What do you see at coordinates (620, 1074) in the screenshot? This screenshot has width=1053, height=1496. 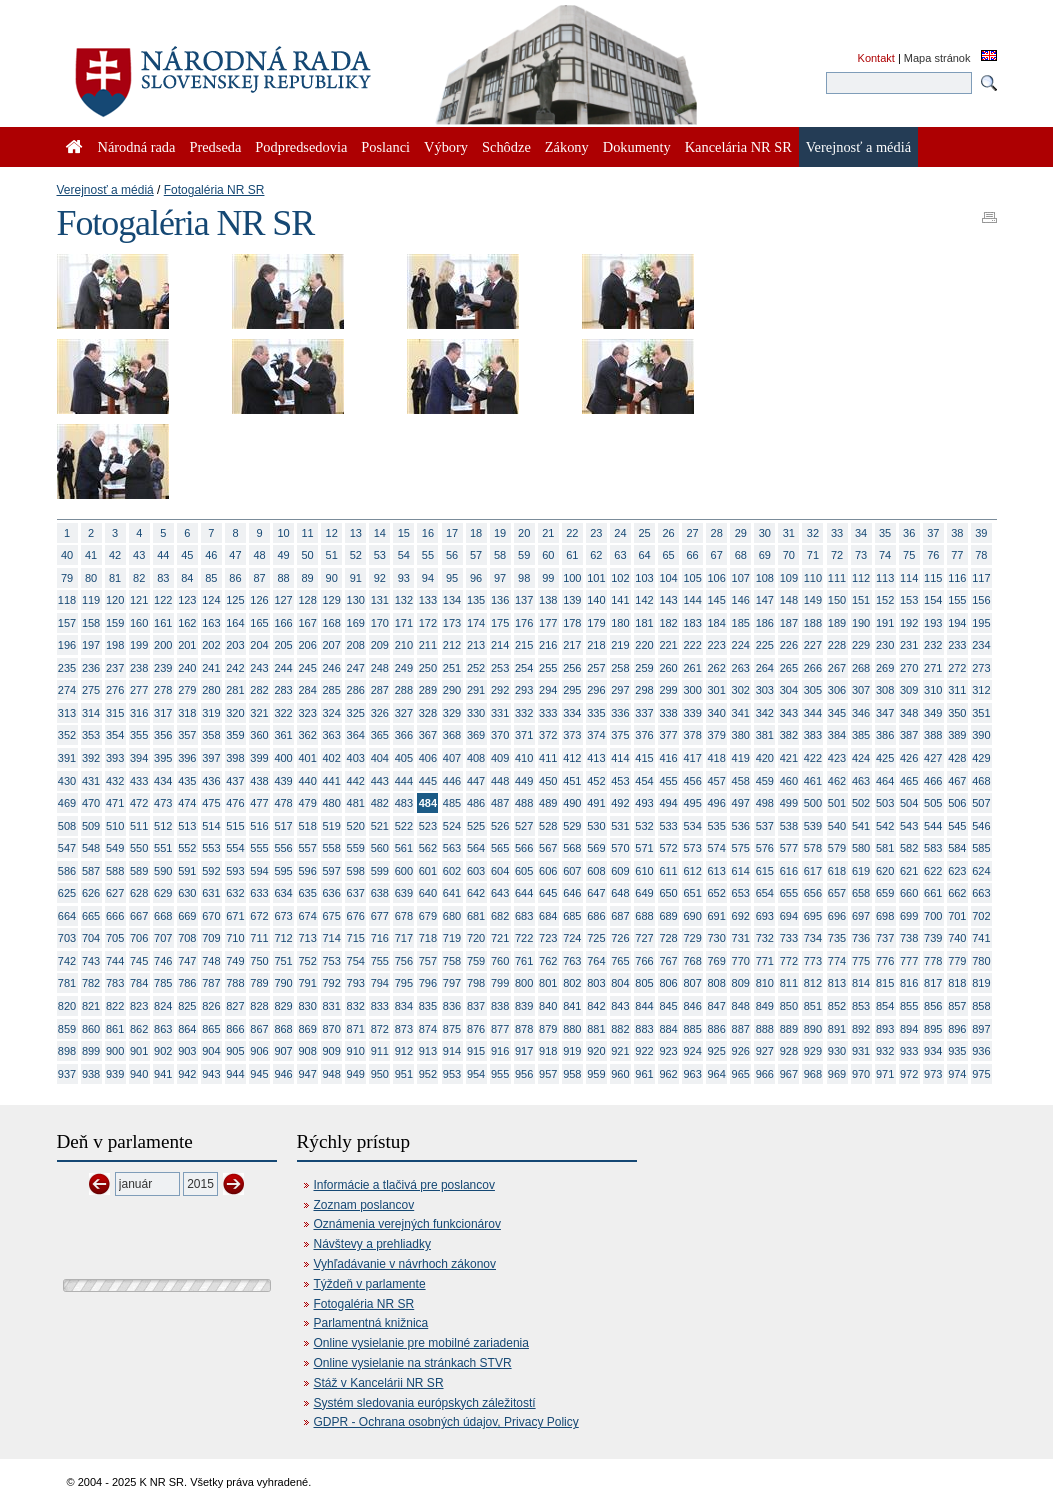 I see `960` at bounding box center [620, 1074].